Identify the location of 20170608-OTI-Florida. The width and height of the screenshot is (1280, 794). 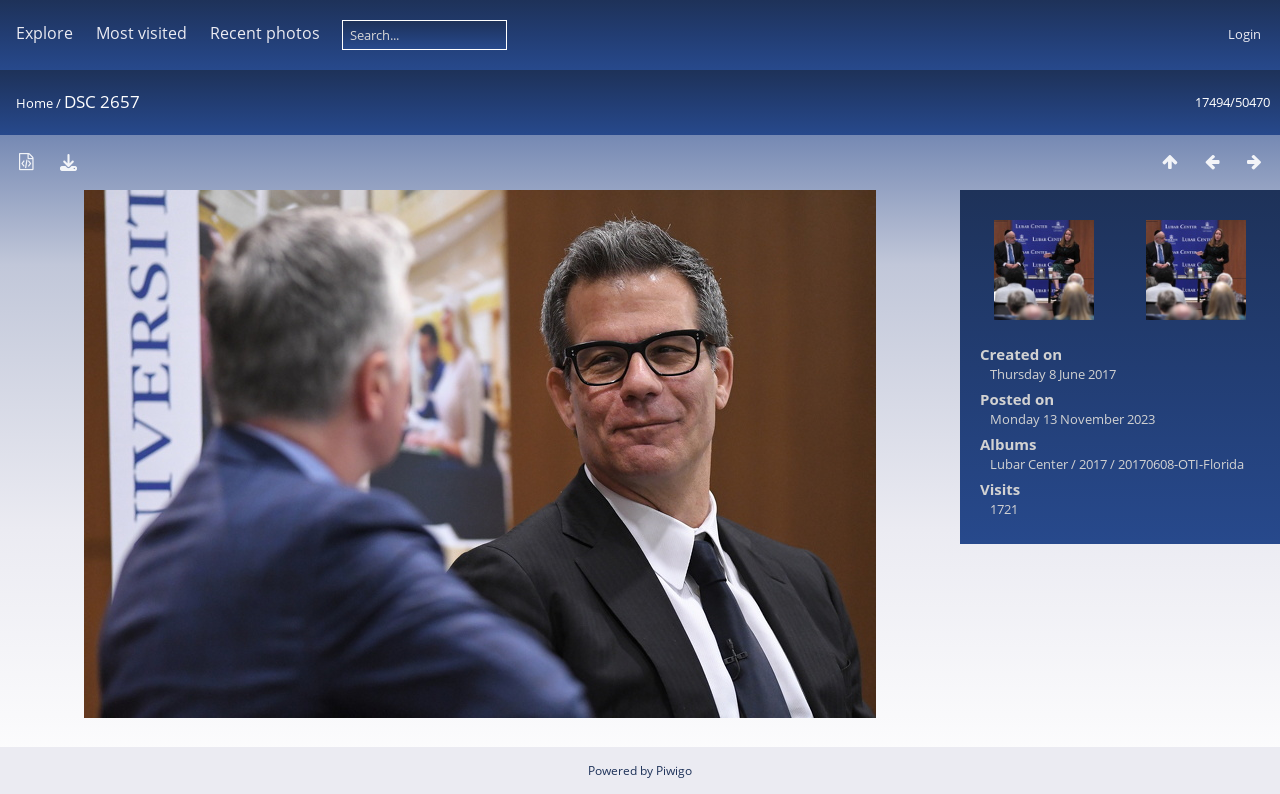
(1181, 464).